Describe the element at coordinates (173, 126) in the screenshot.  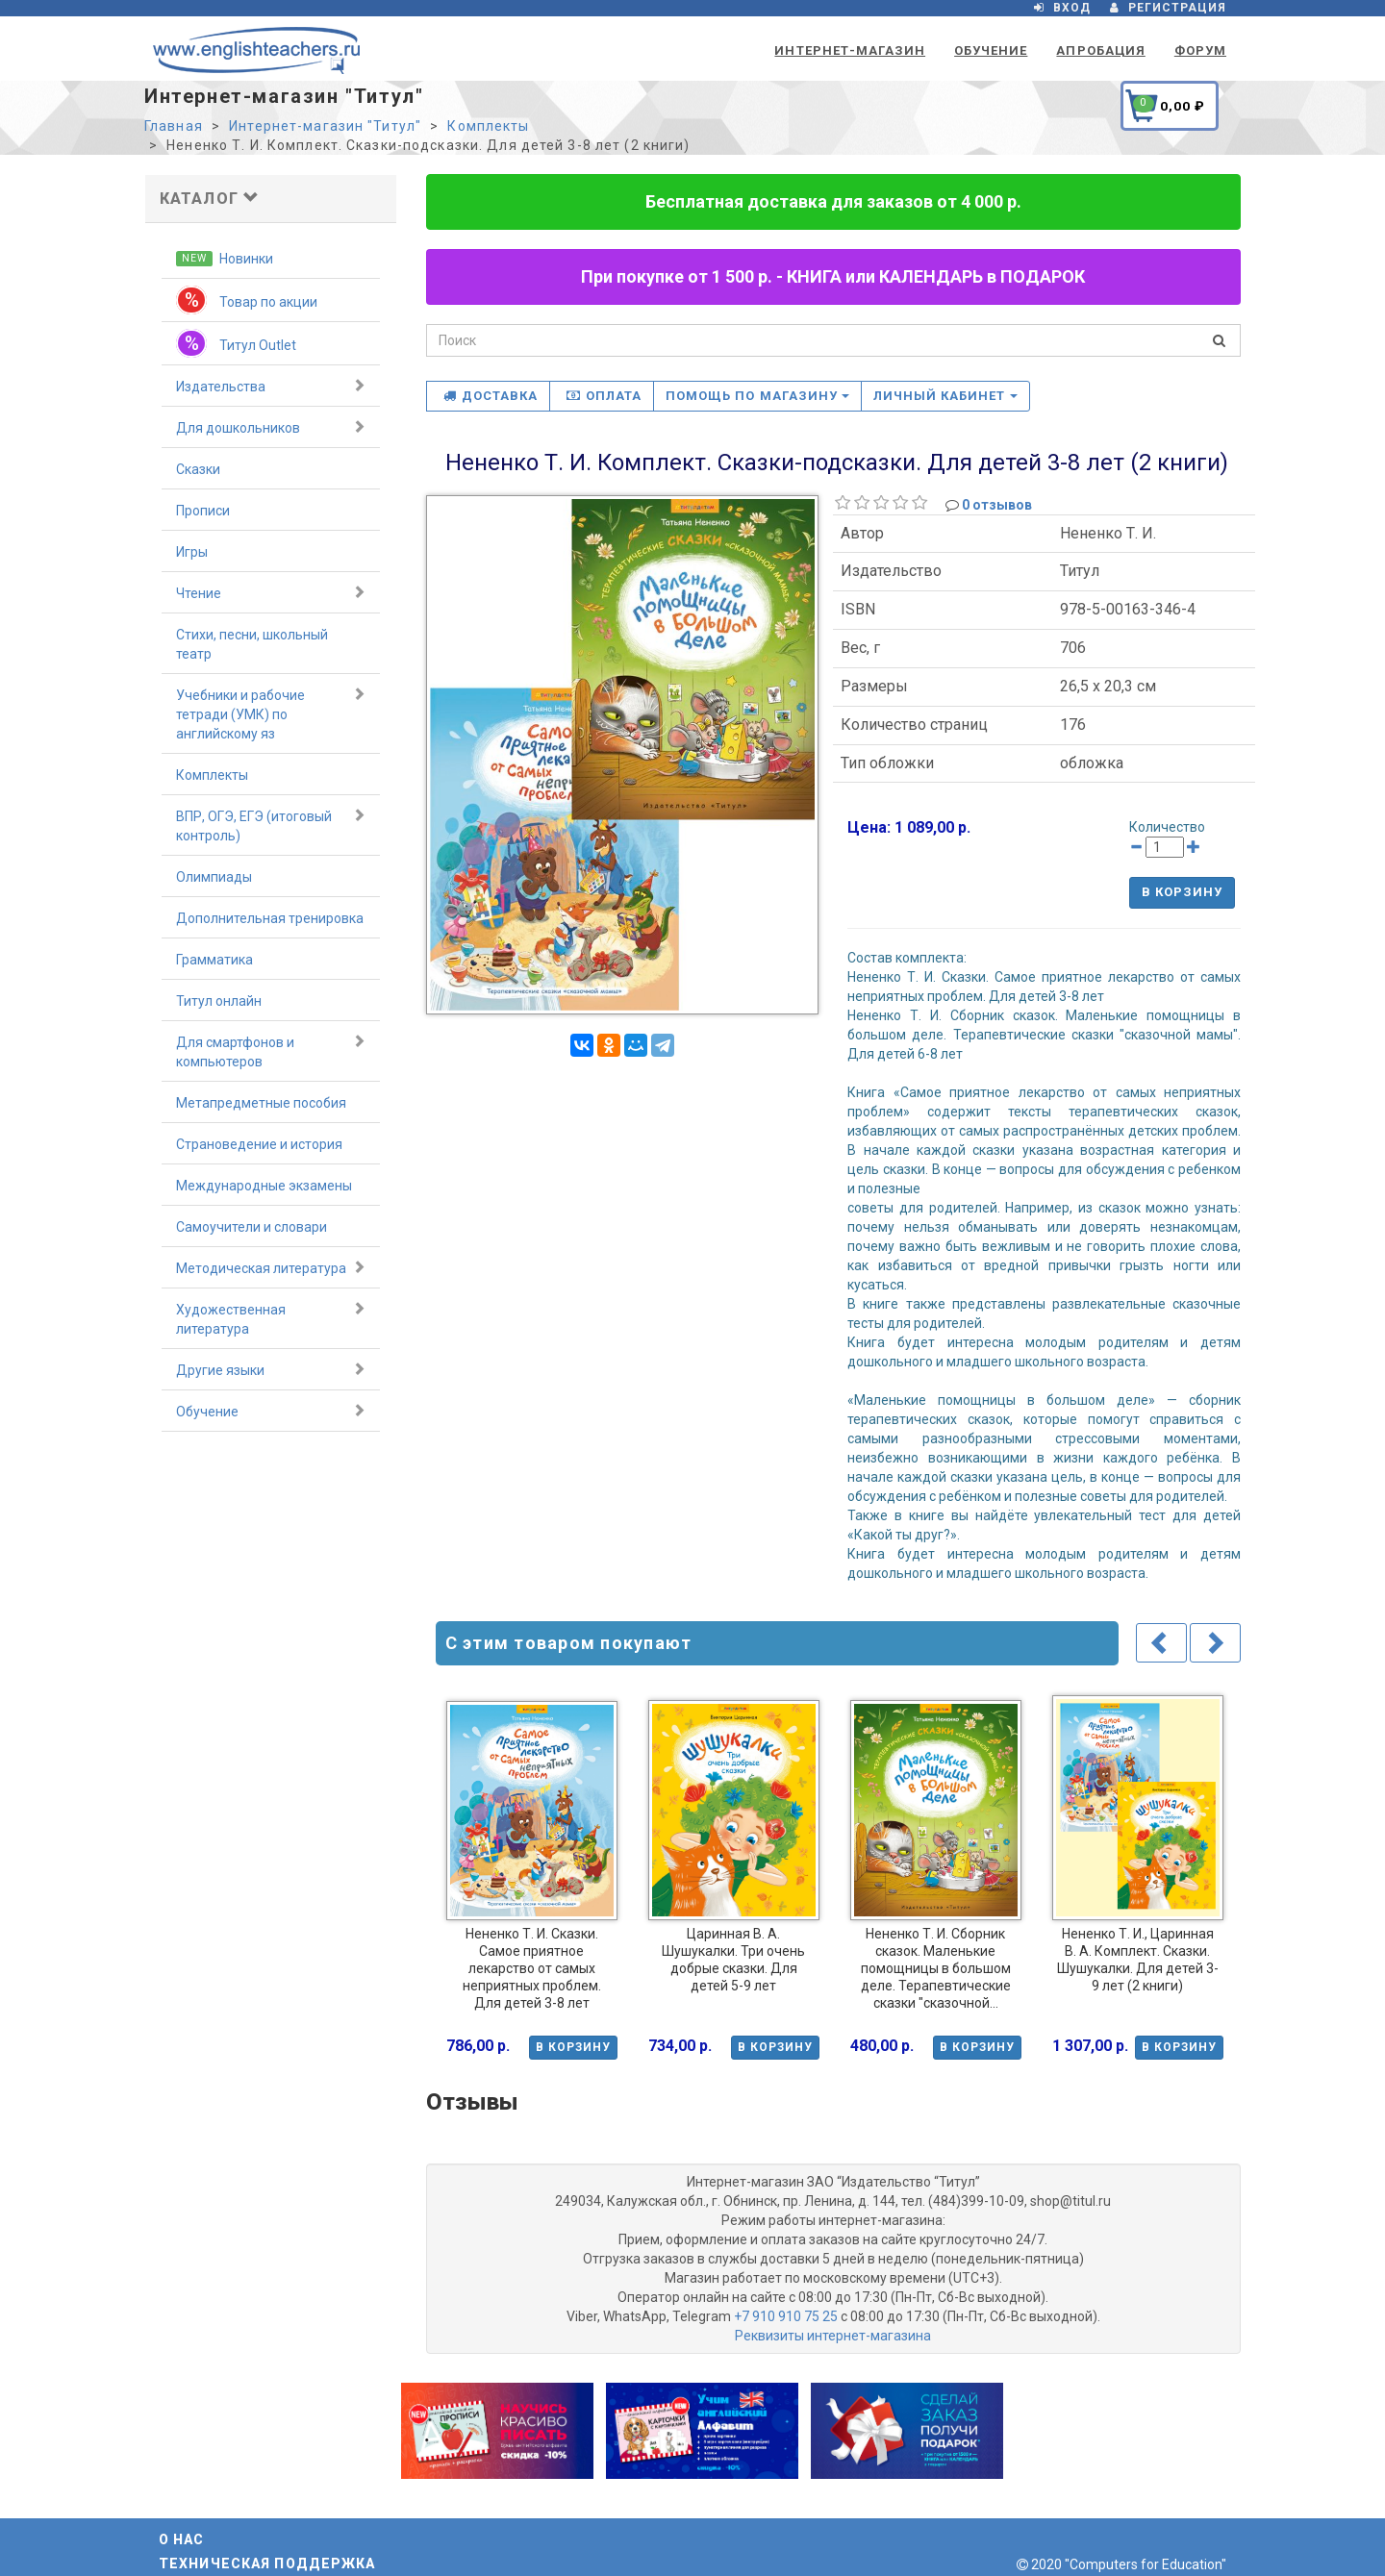
I see `Главная` at that location.